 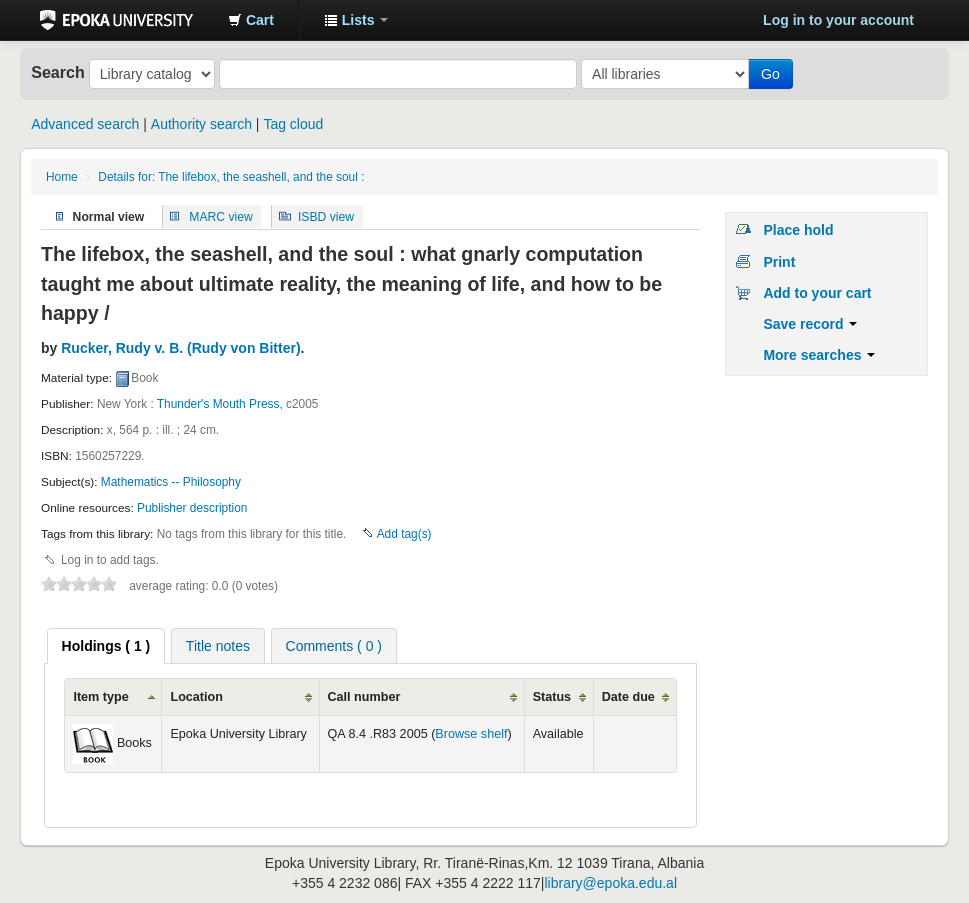 What do you see at coordinates (471, 734) in the screenshot?
I see `Browse shelf` at bounding box center [471, 734].